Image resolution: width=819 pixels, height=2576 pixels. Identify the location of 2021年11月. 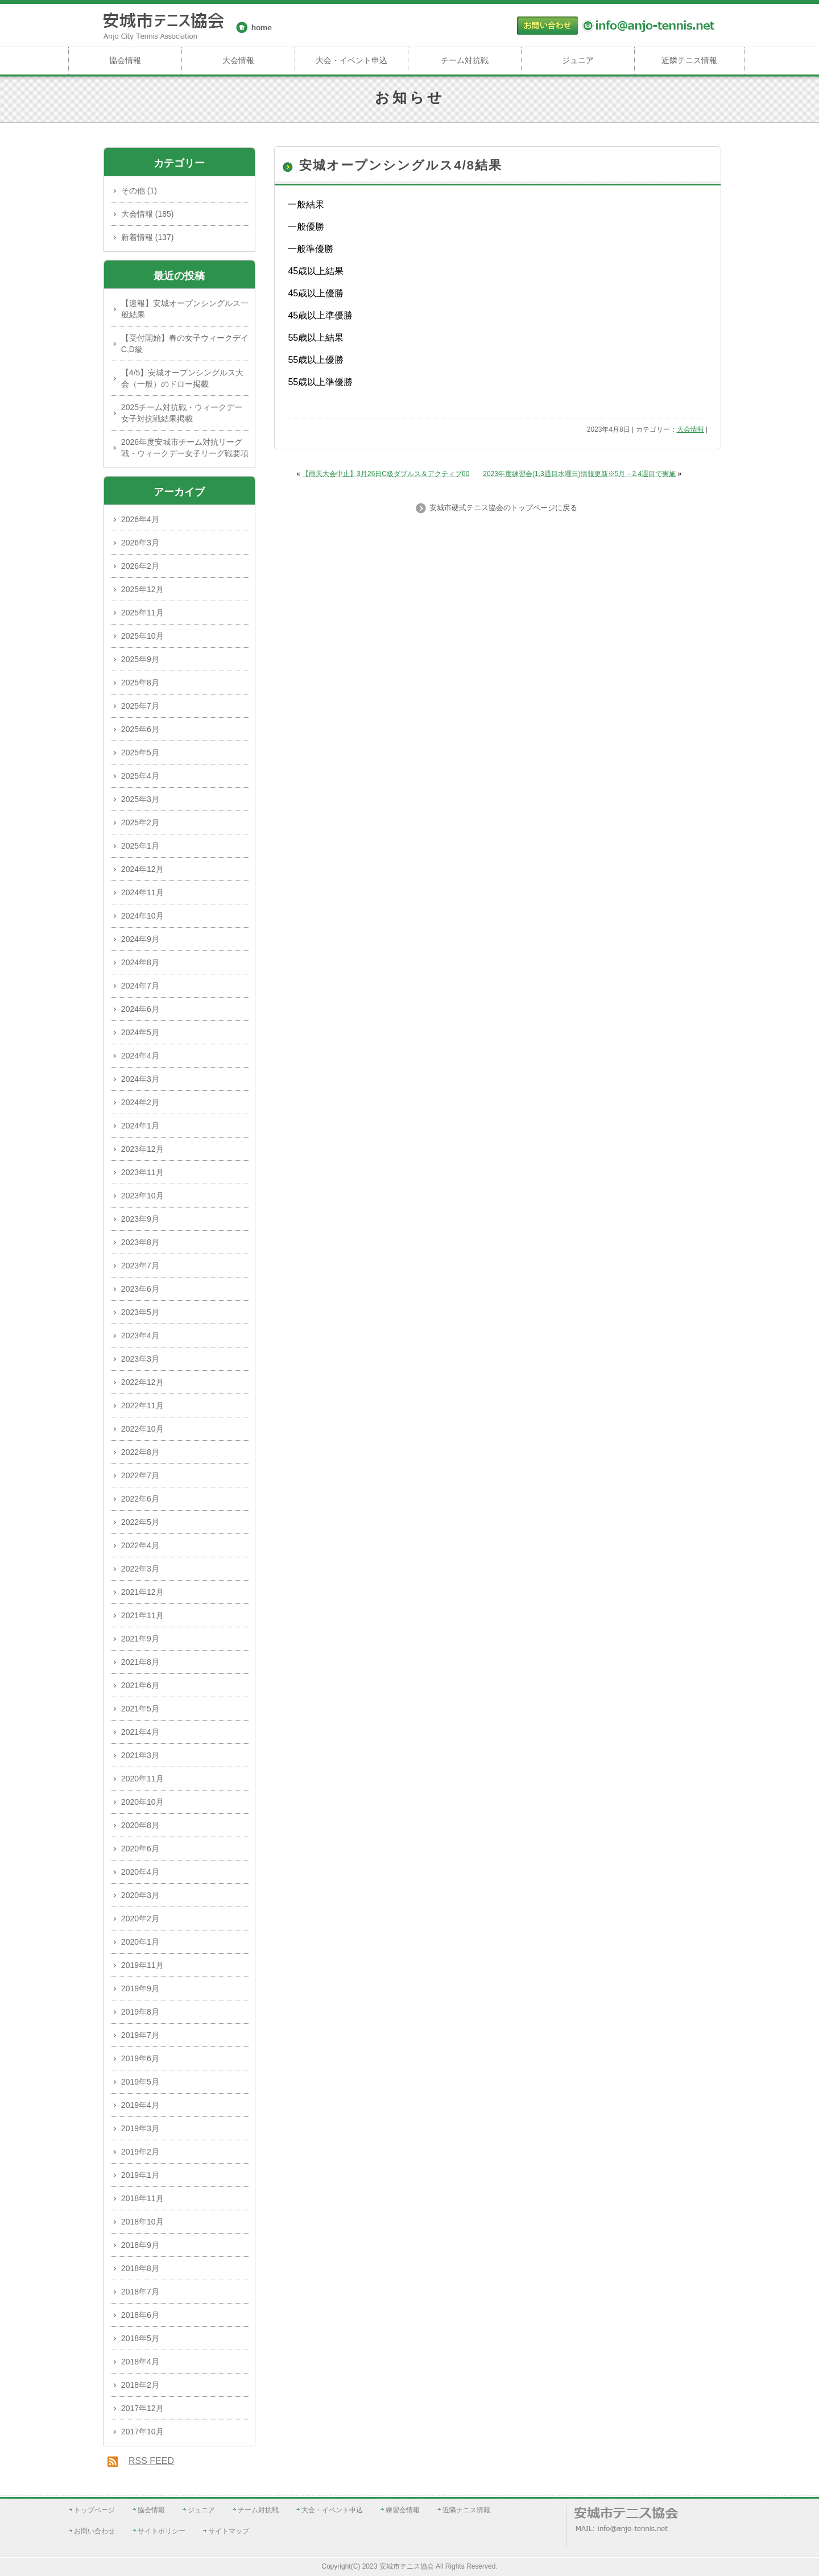
(142, 1615).